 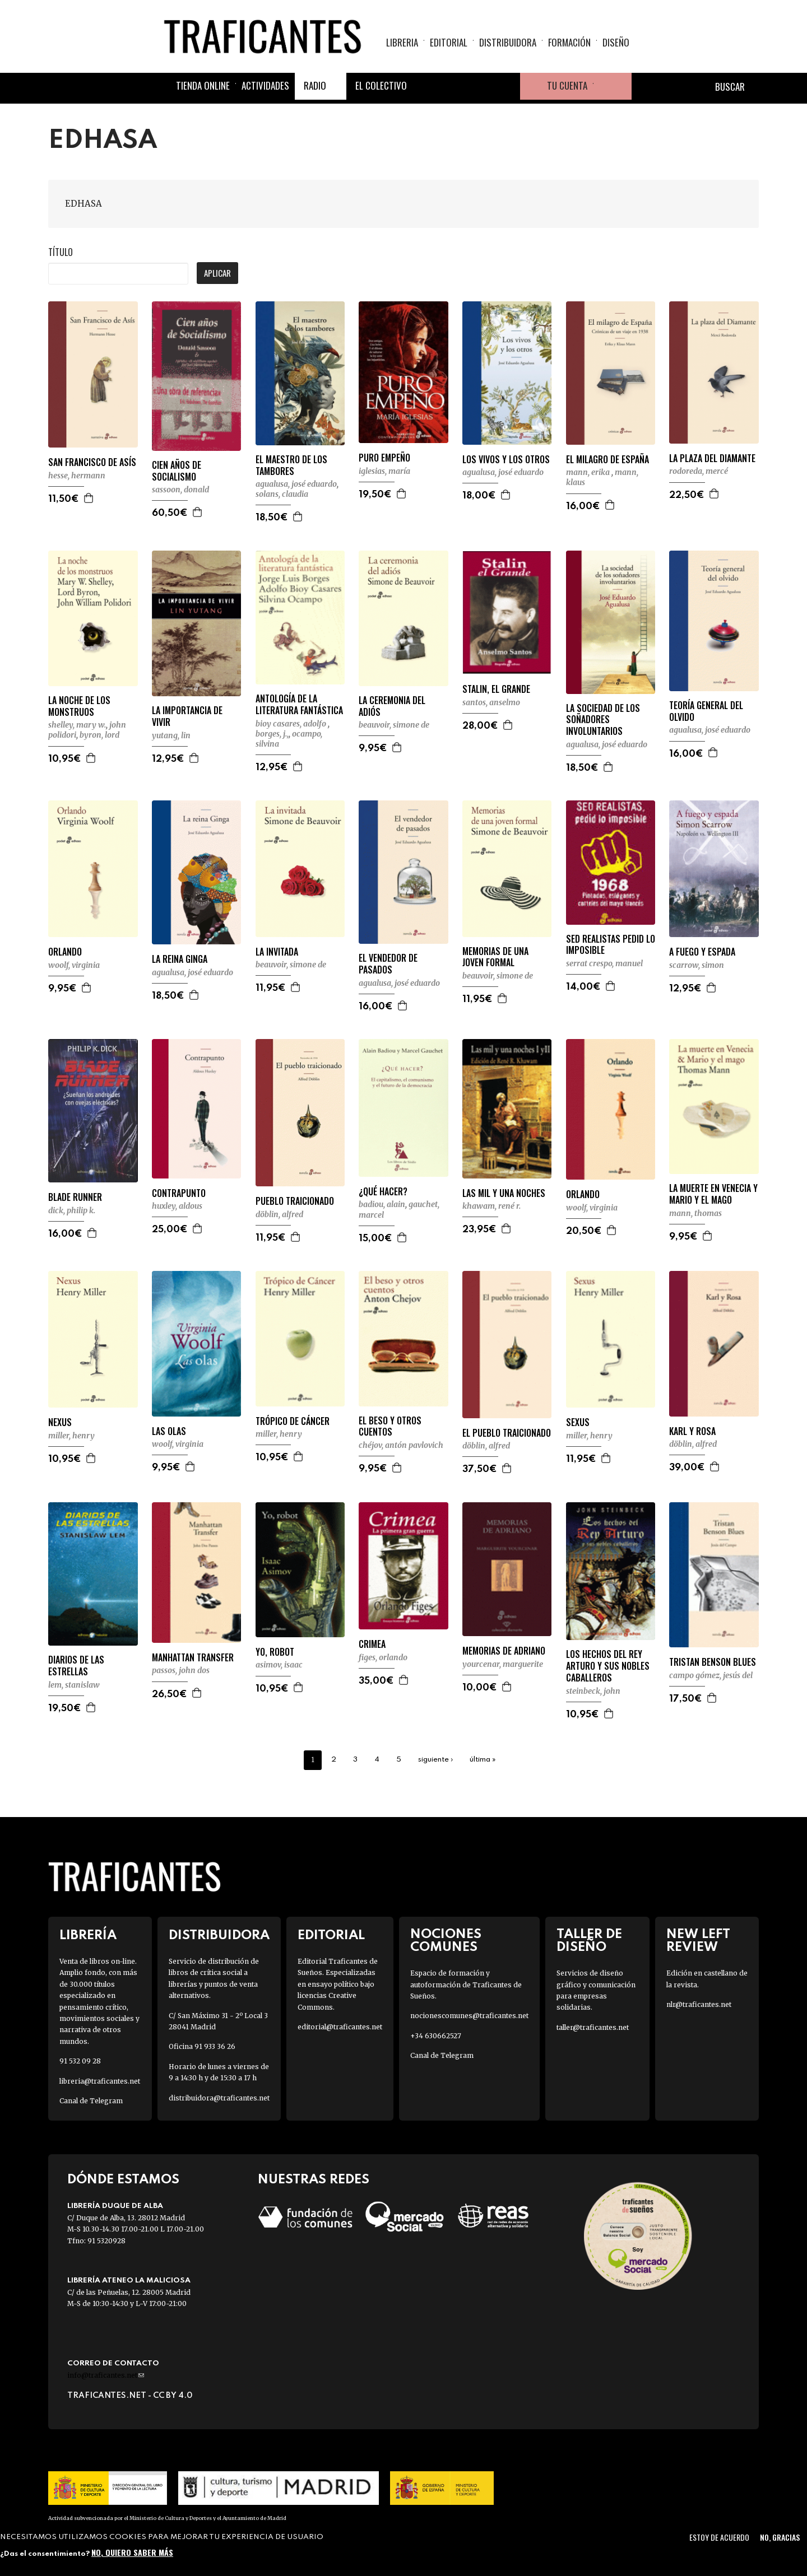 I want to click on WOOLF, VIRGINIA, so click(x=74, y=965).